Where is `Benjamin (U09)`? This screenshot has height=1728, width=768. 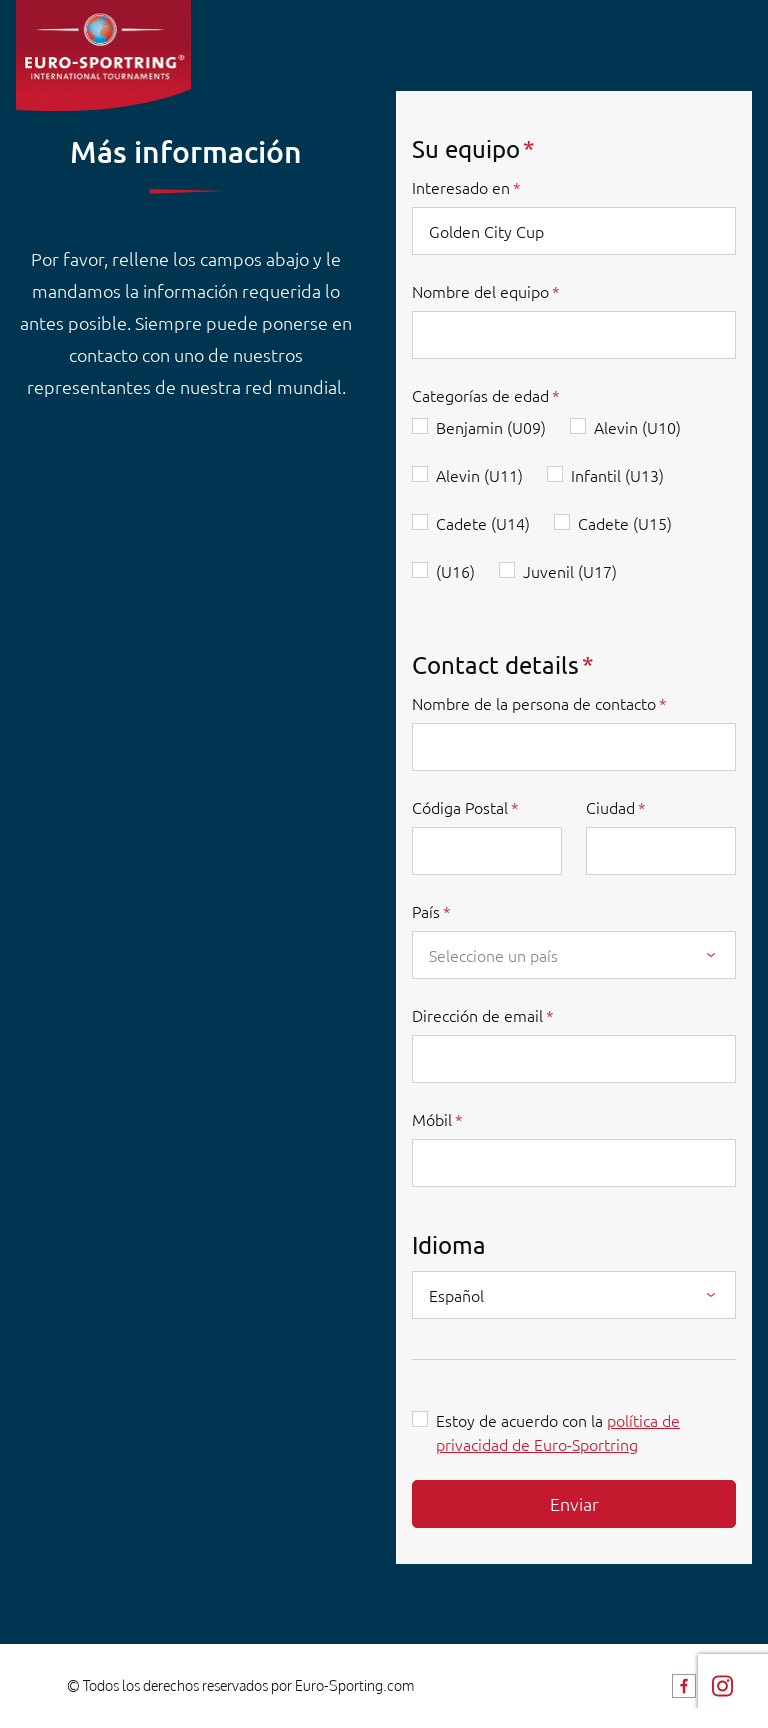 Benjamin (U09) is located at coordinates (491, 427).